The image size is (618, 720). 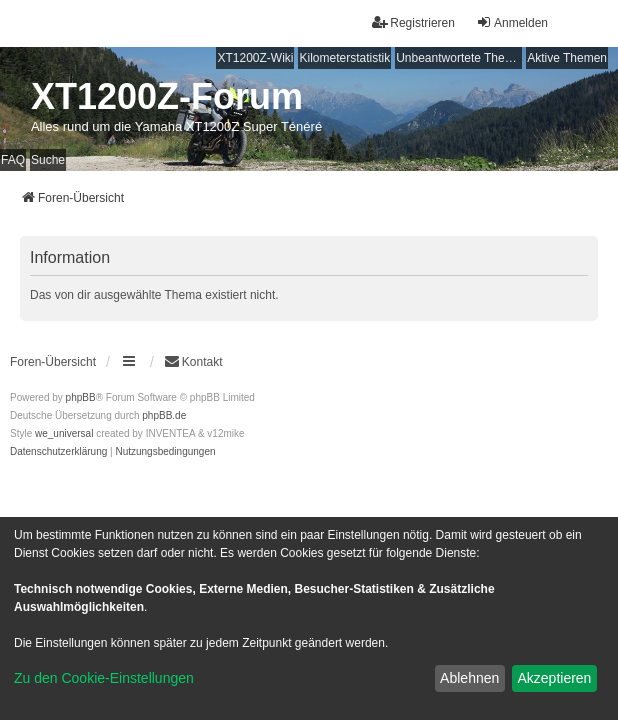 I want to click on Suche [menuitem], so click(x=48, y=160).